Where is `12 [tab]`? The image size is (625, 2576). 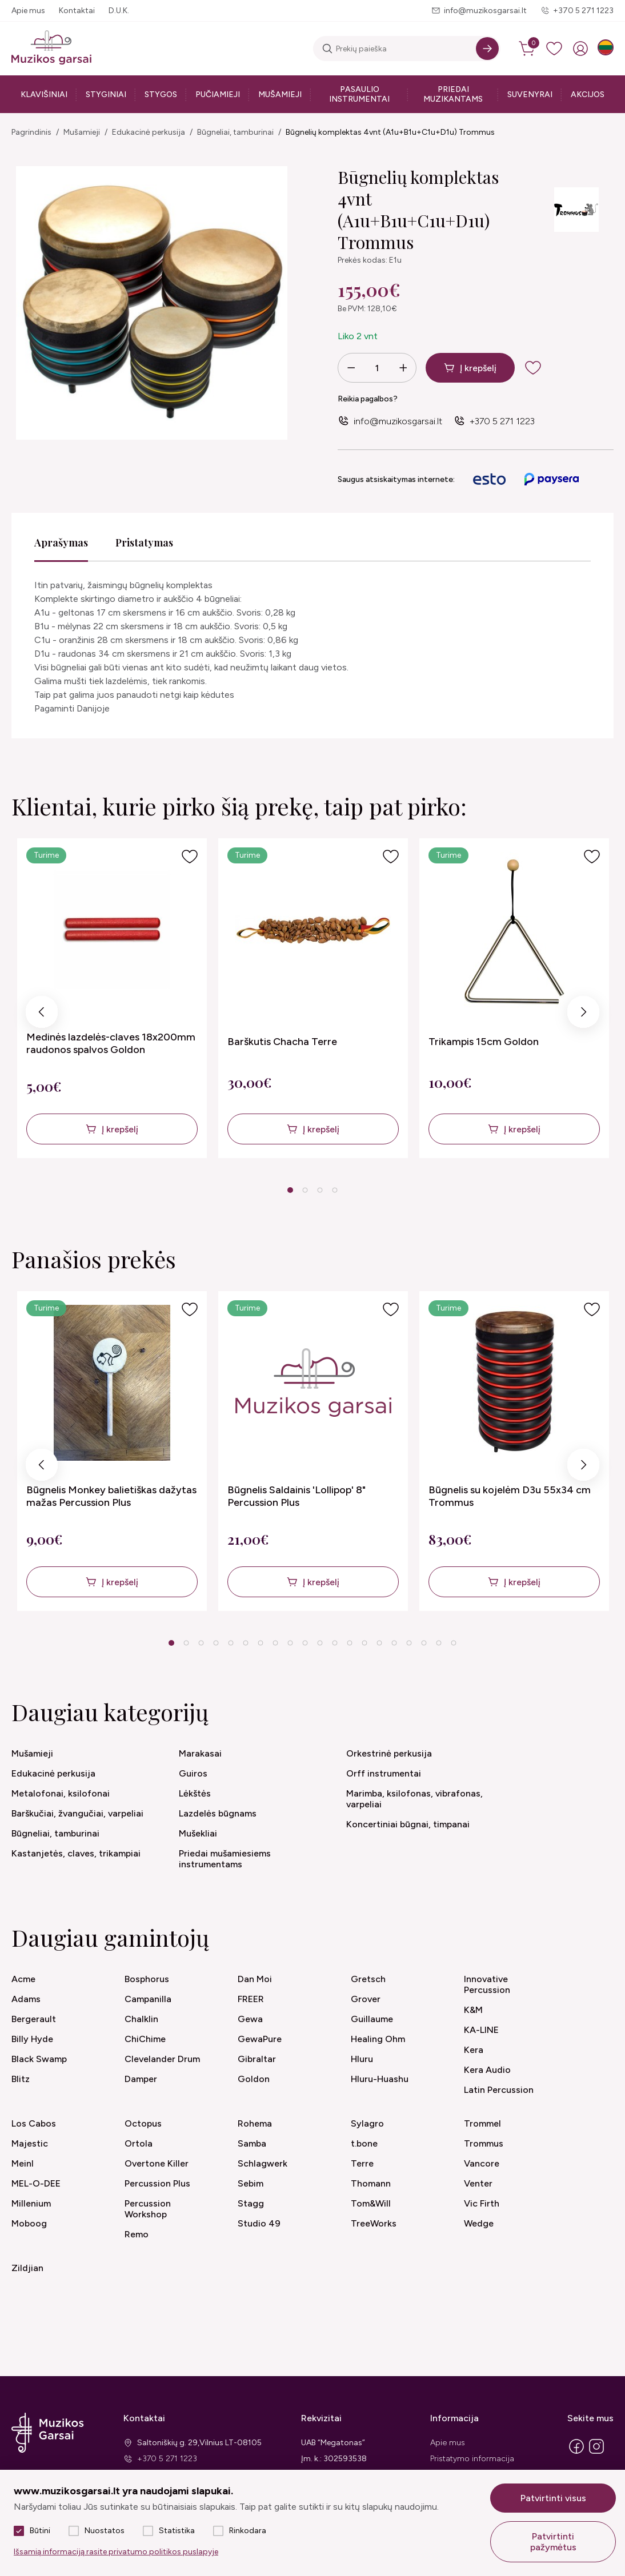 12 [tab] is located at coordinates (335, 1643).